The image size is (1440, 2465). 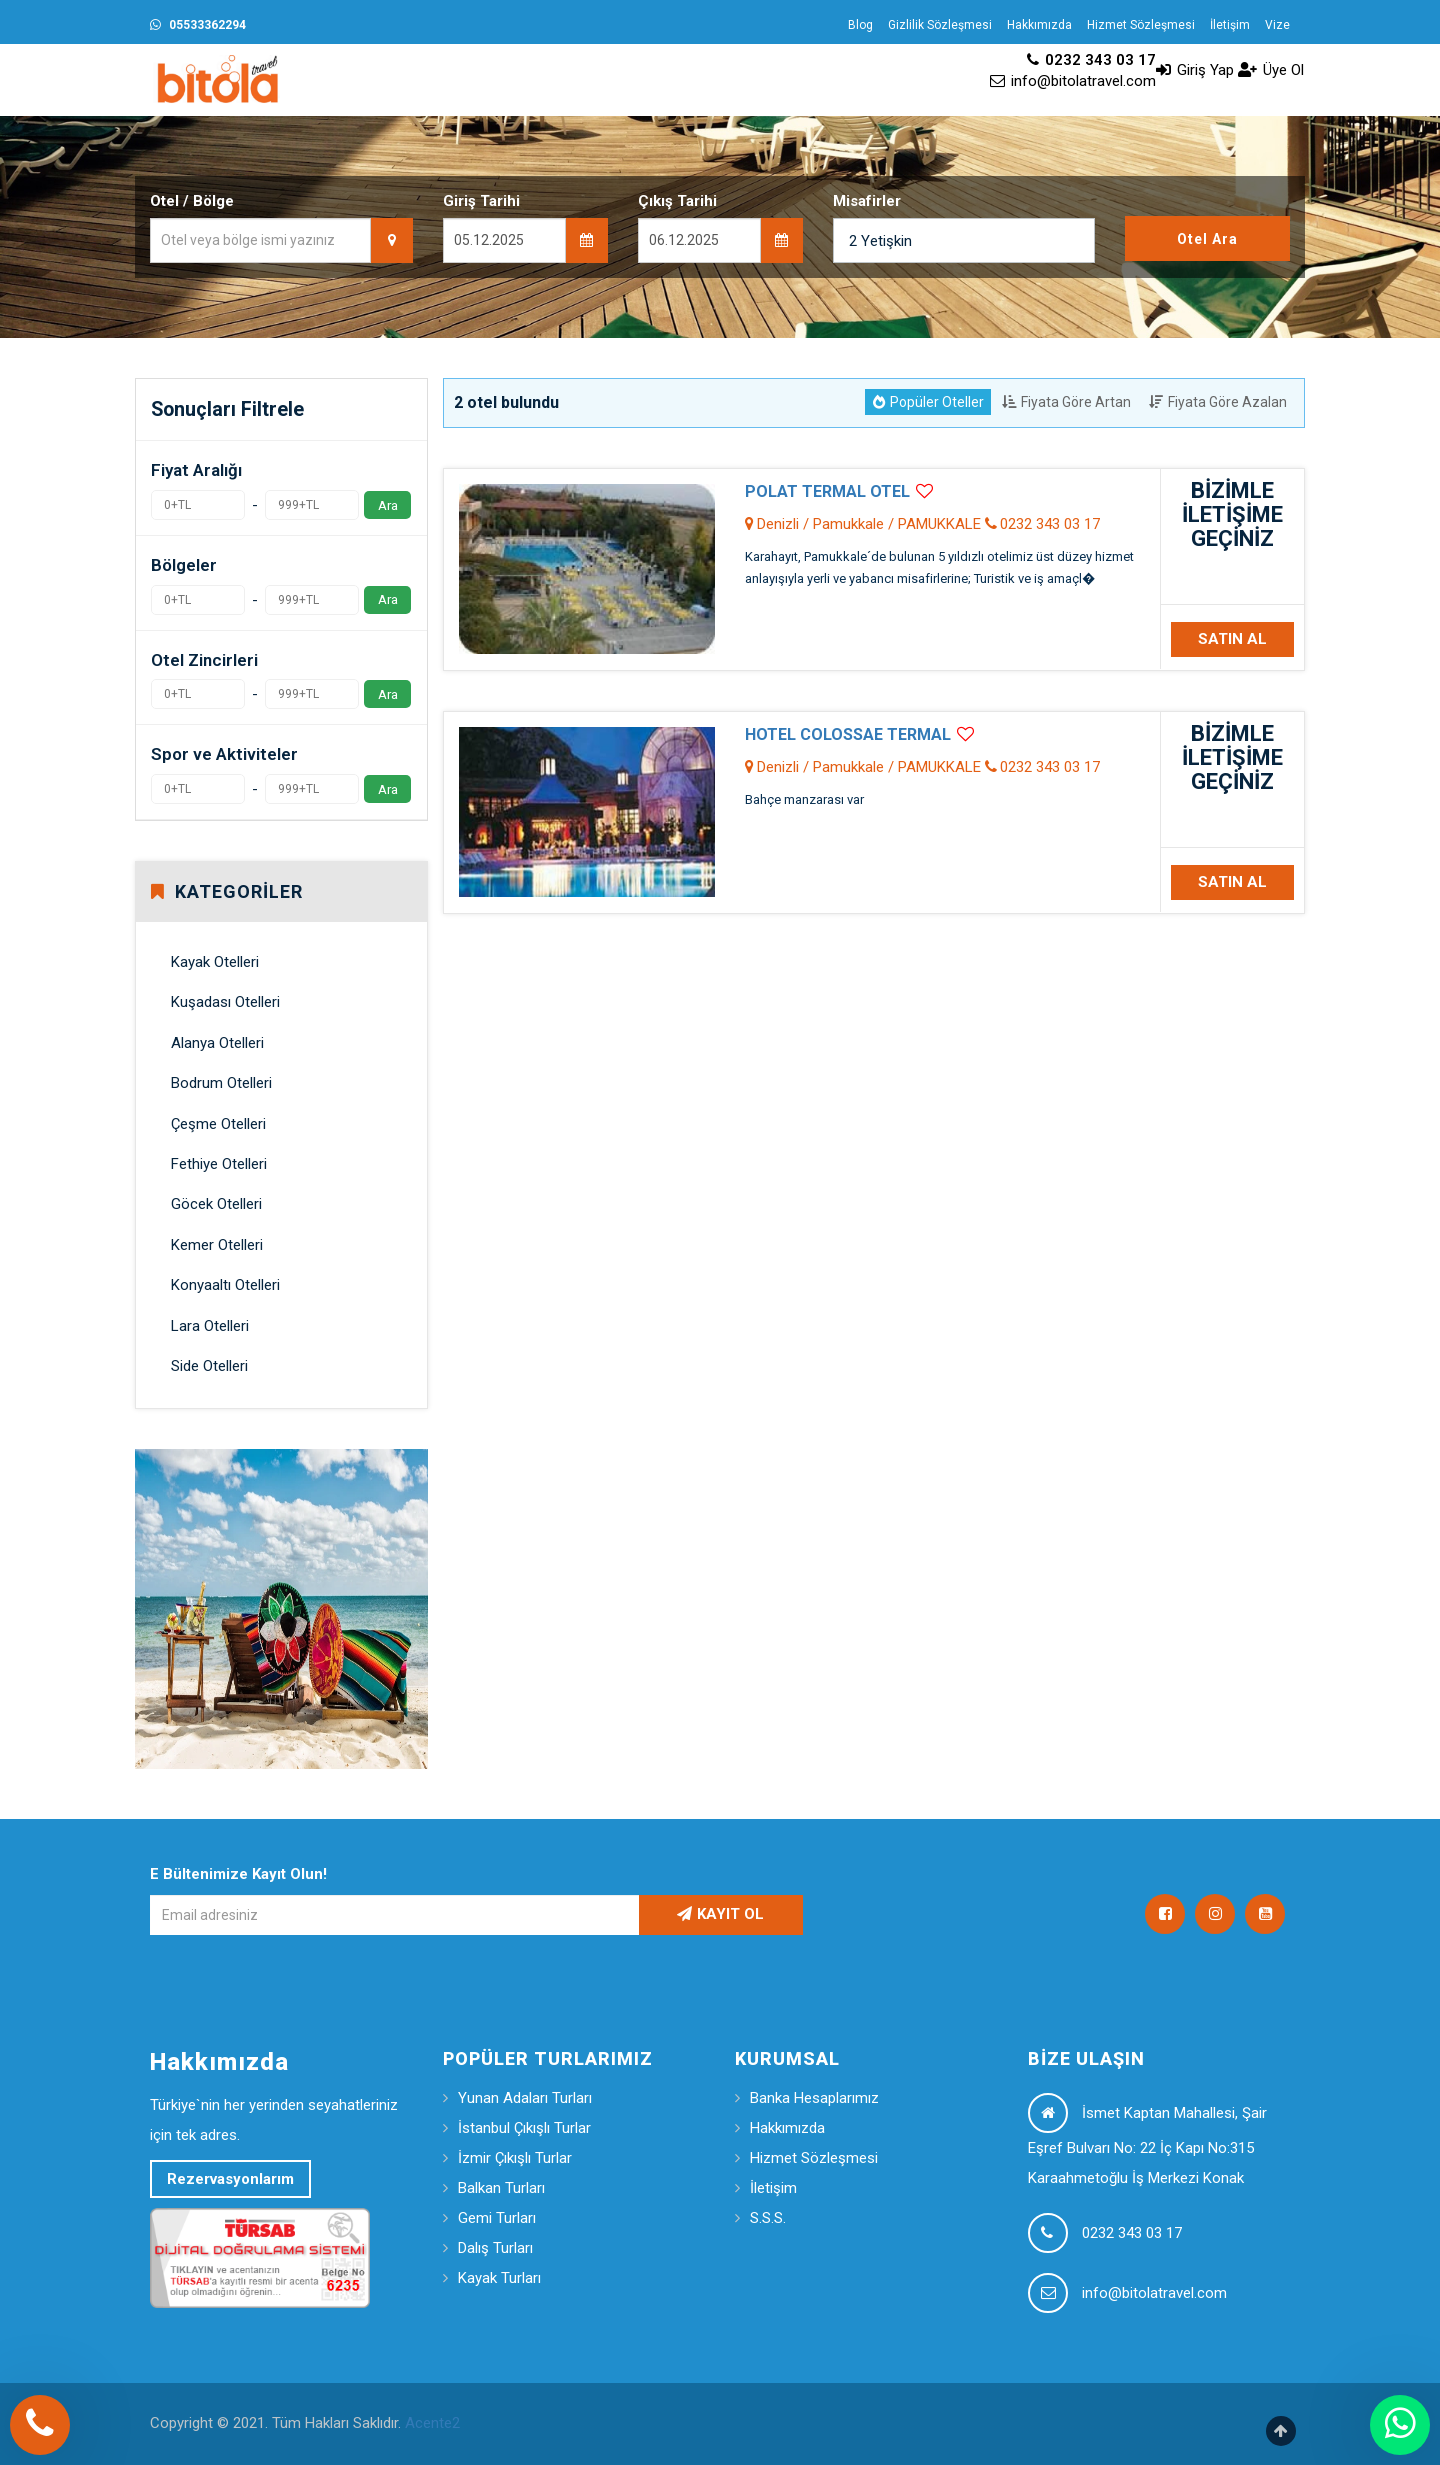 What do you see at coordinates (1230, 25) in the screenshot?
I see `İletişim` at bounding box center [1230, 25].